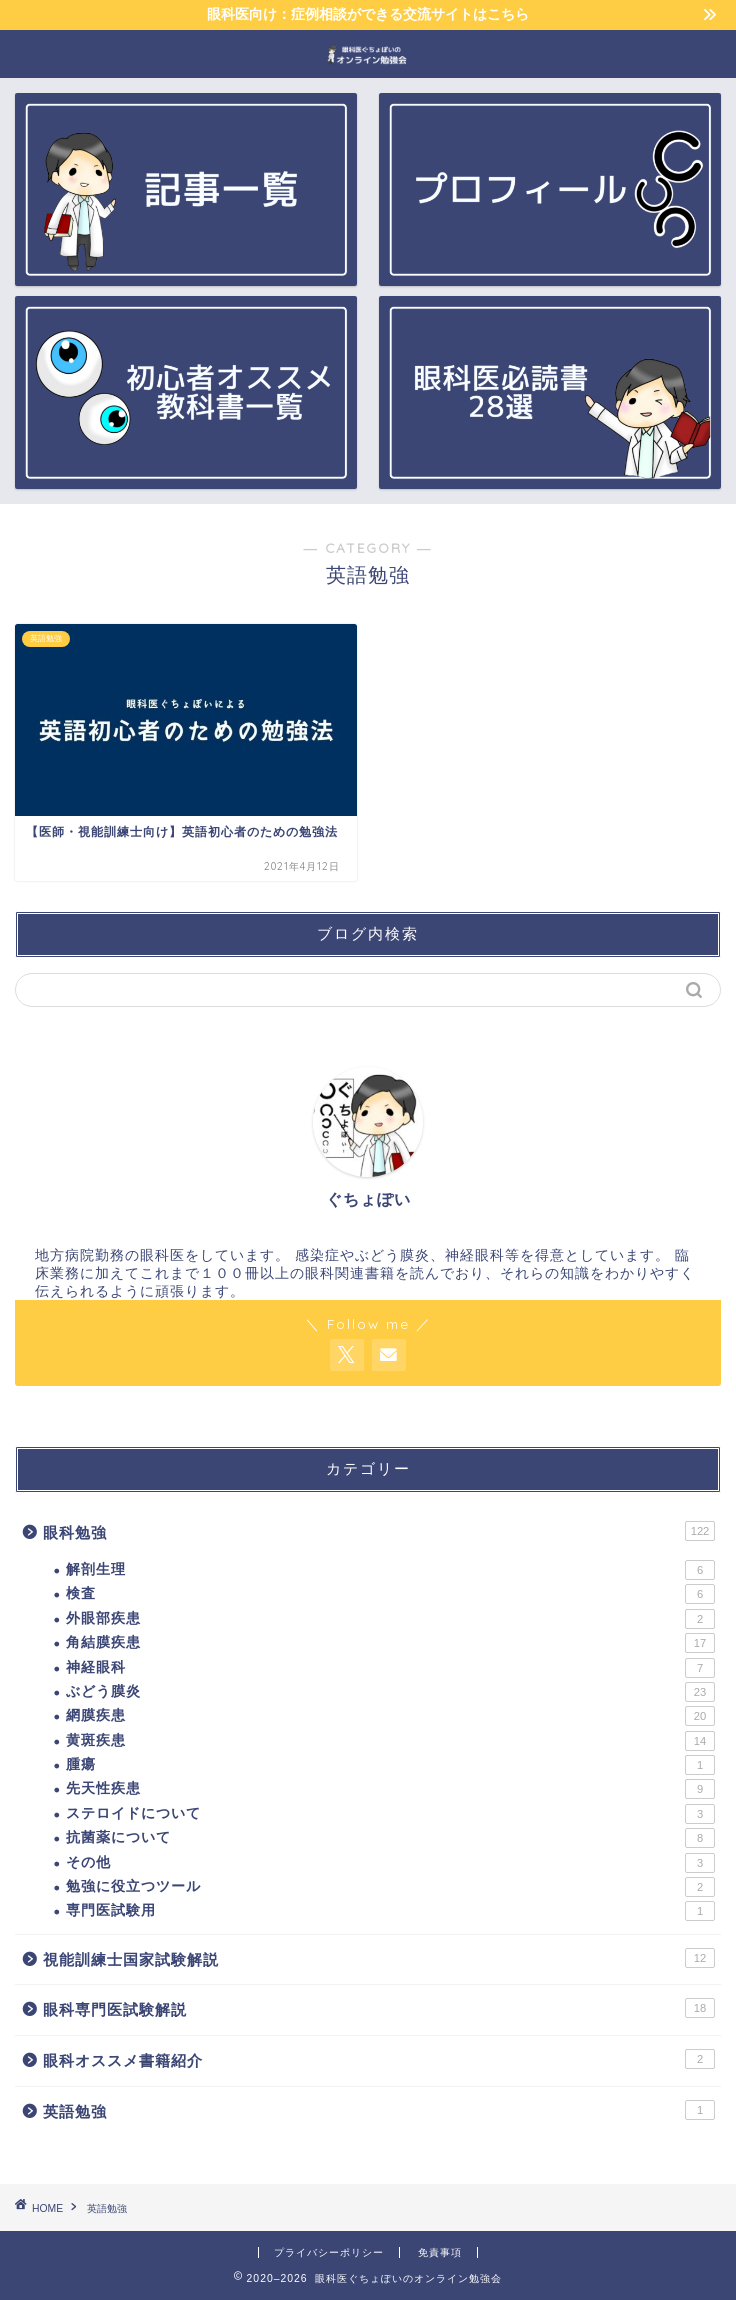 The width and height of the screenshot is (736, 2300). What do you see at coordinates (379, 1958) in the screenshot?
I see `視能訓練士国家試験解説` at bounding box center [379, 1958].